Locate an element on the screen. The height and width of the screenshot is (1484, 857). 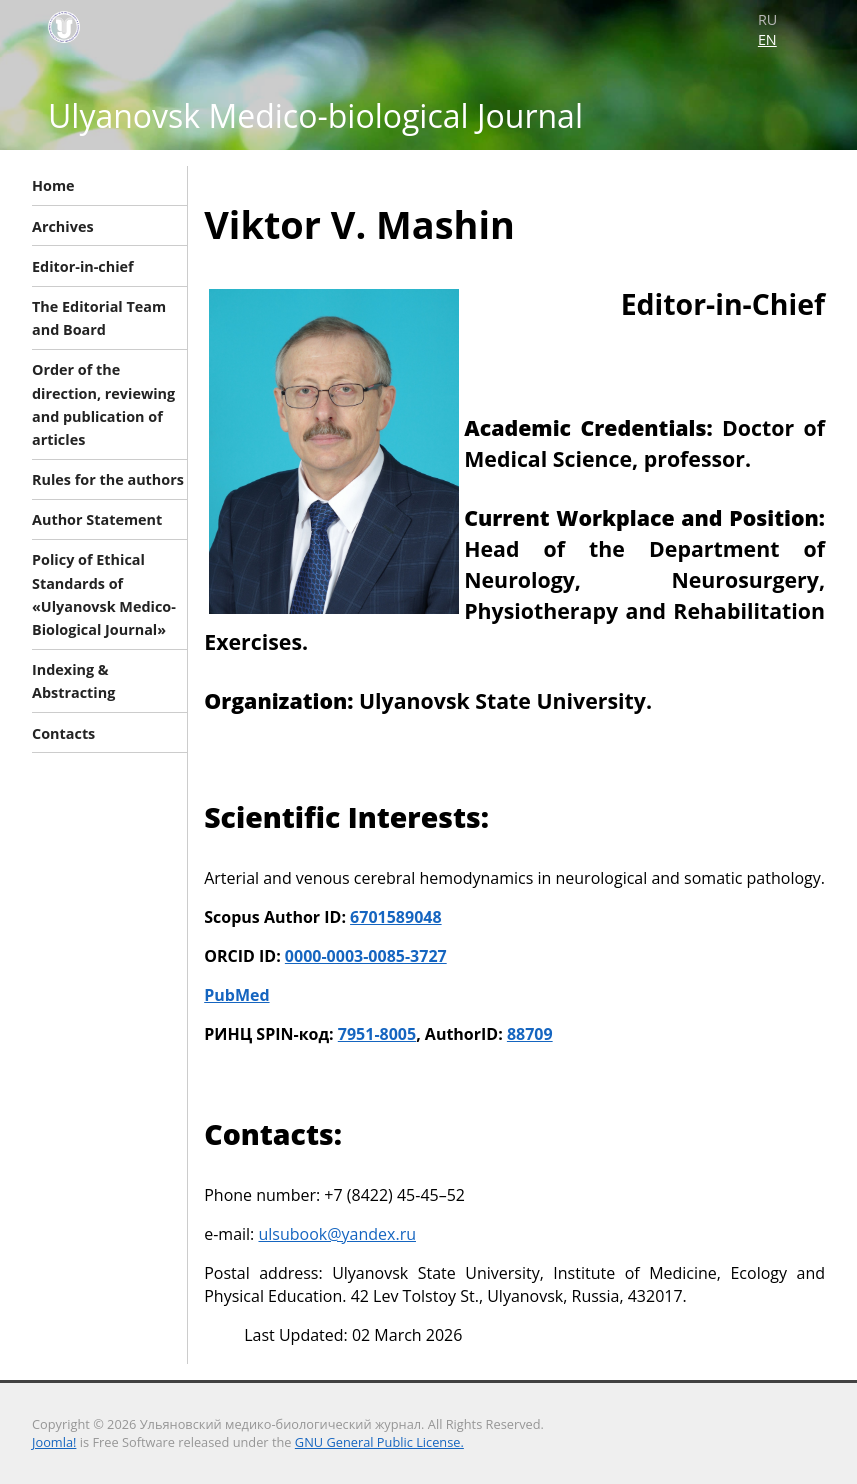
Joomla! is located at coordinates (54, 1442).